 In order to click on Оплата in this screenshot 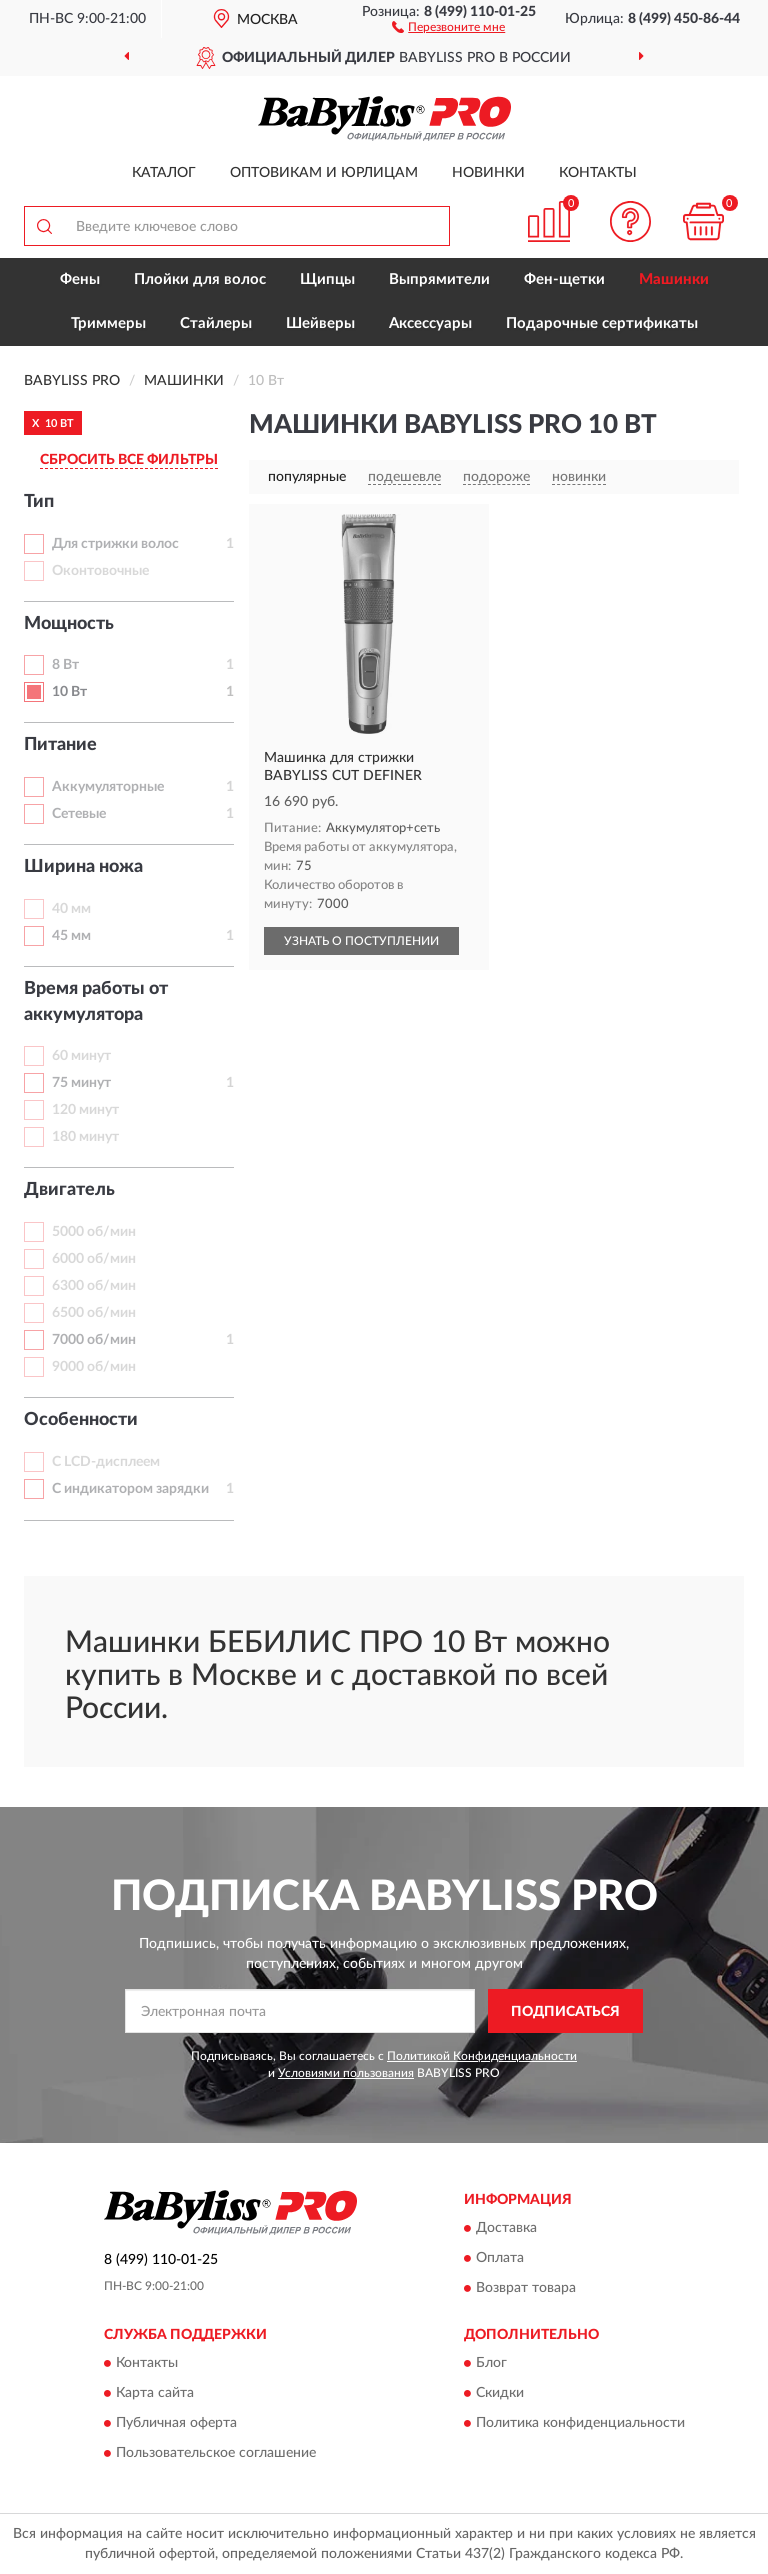, I will do `click(500, 2258)`.